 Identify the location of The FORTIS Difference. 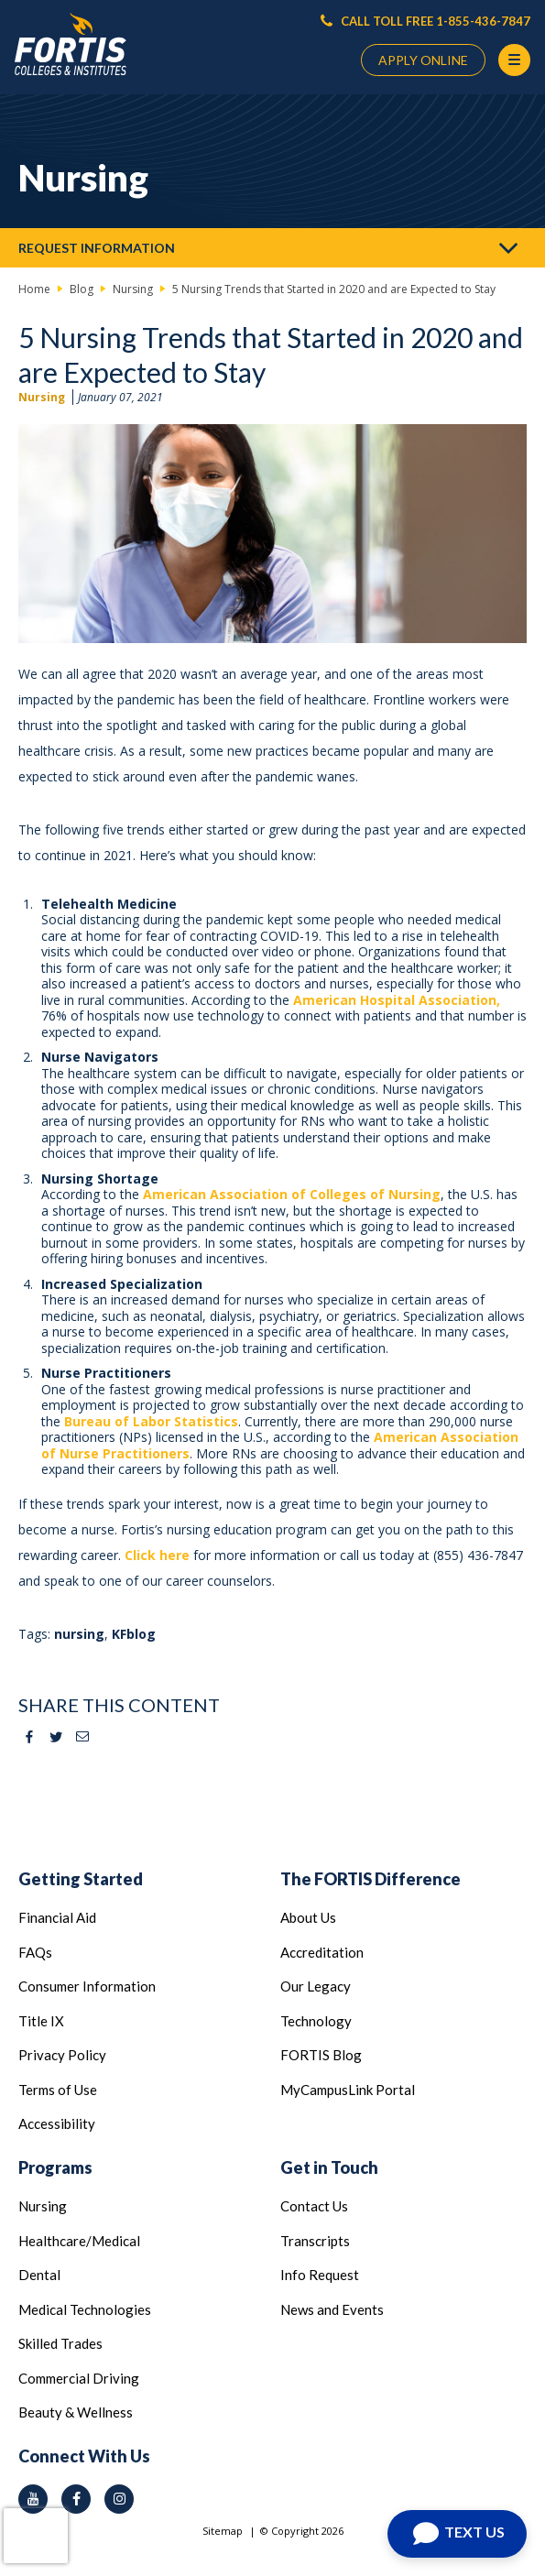
(370, 1879).